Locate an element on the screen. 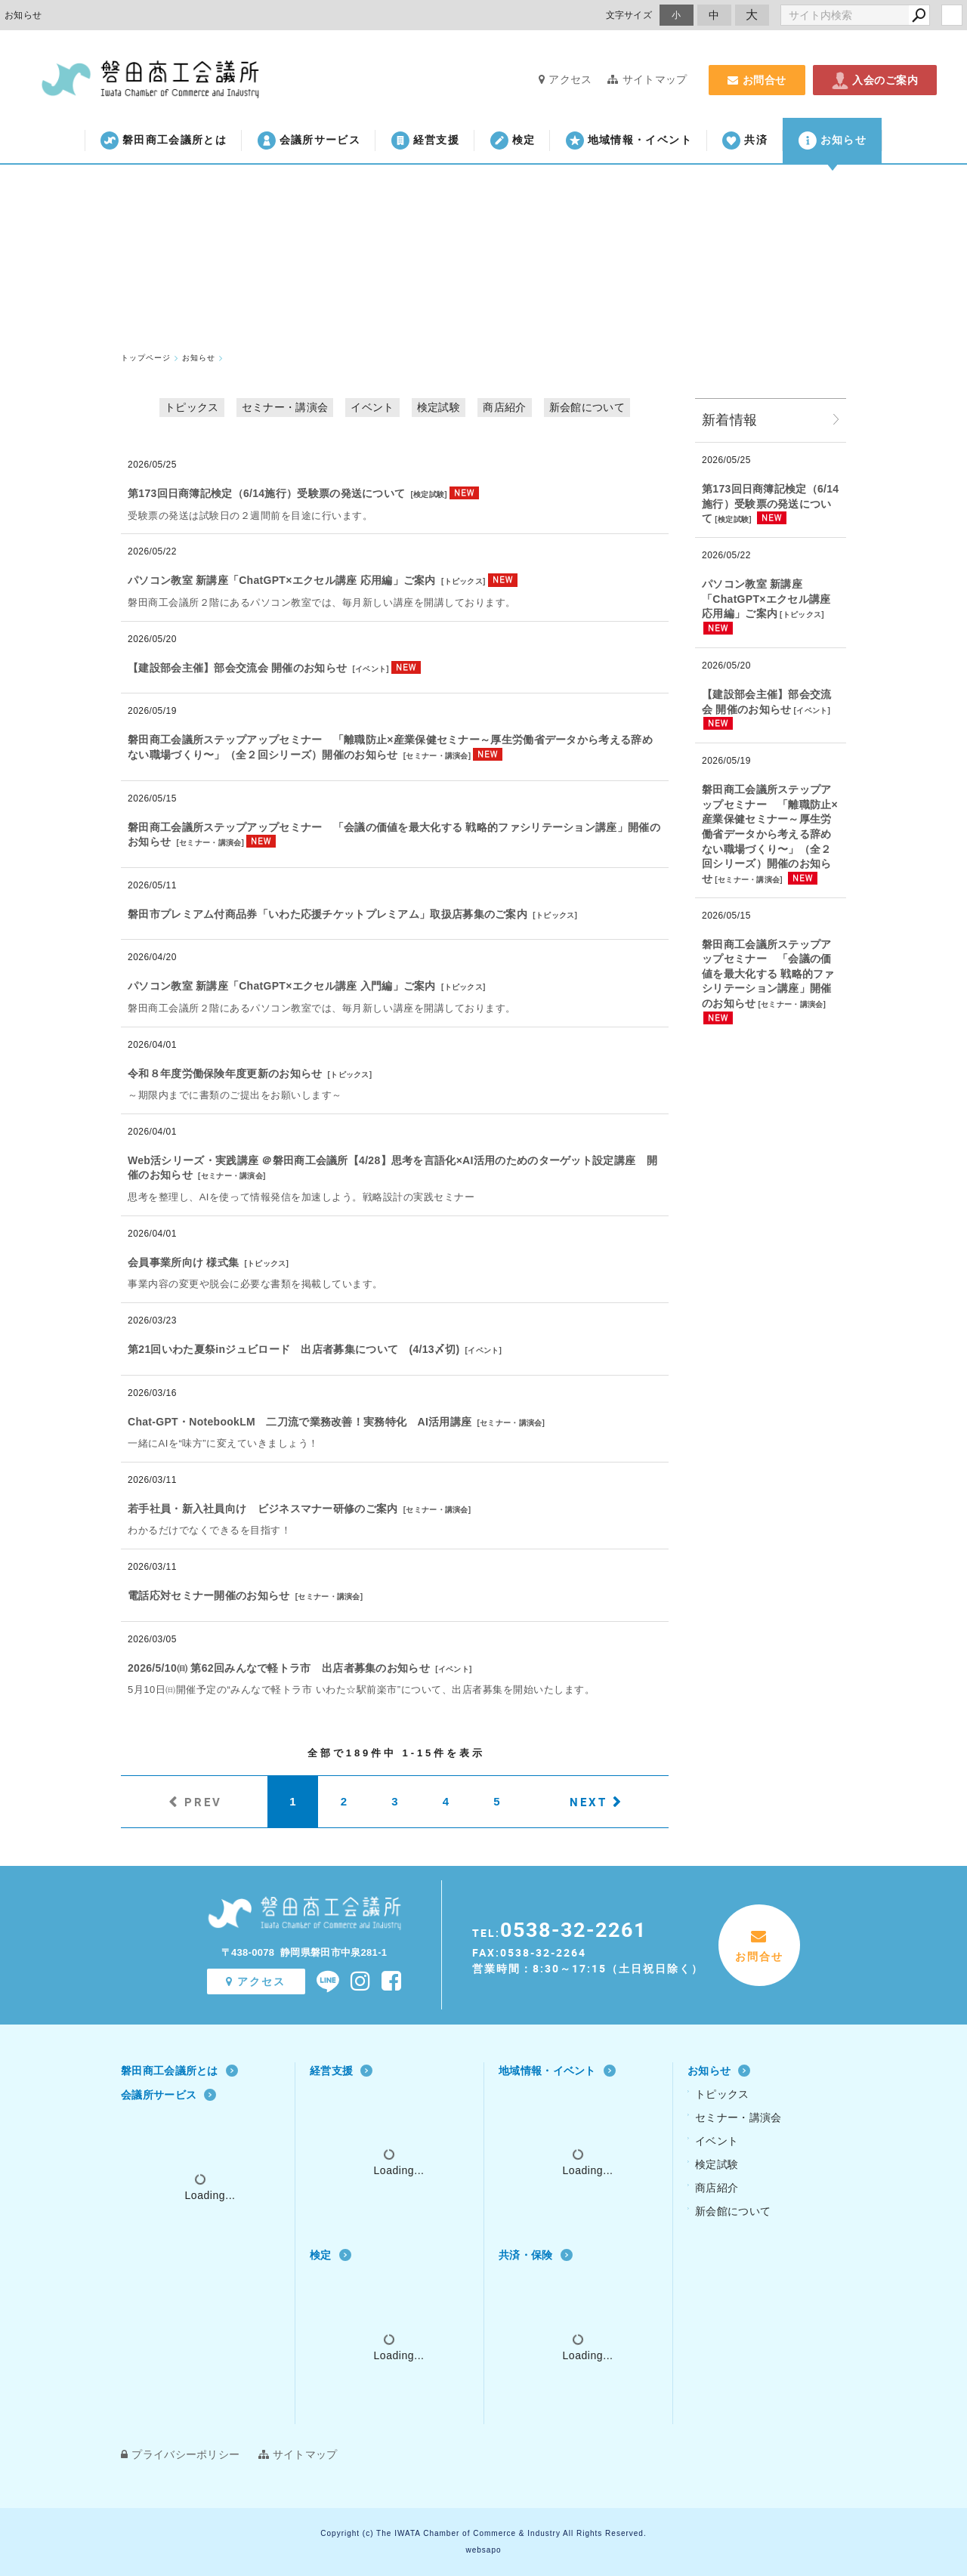 This screenshot has height=2576, width=967. サイトマップ is located at coordinates (647, 79).